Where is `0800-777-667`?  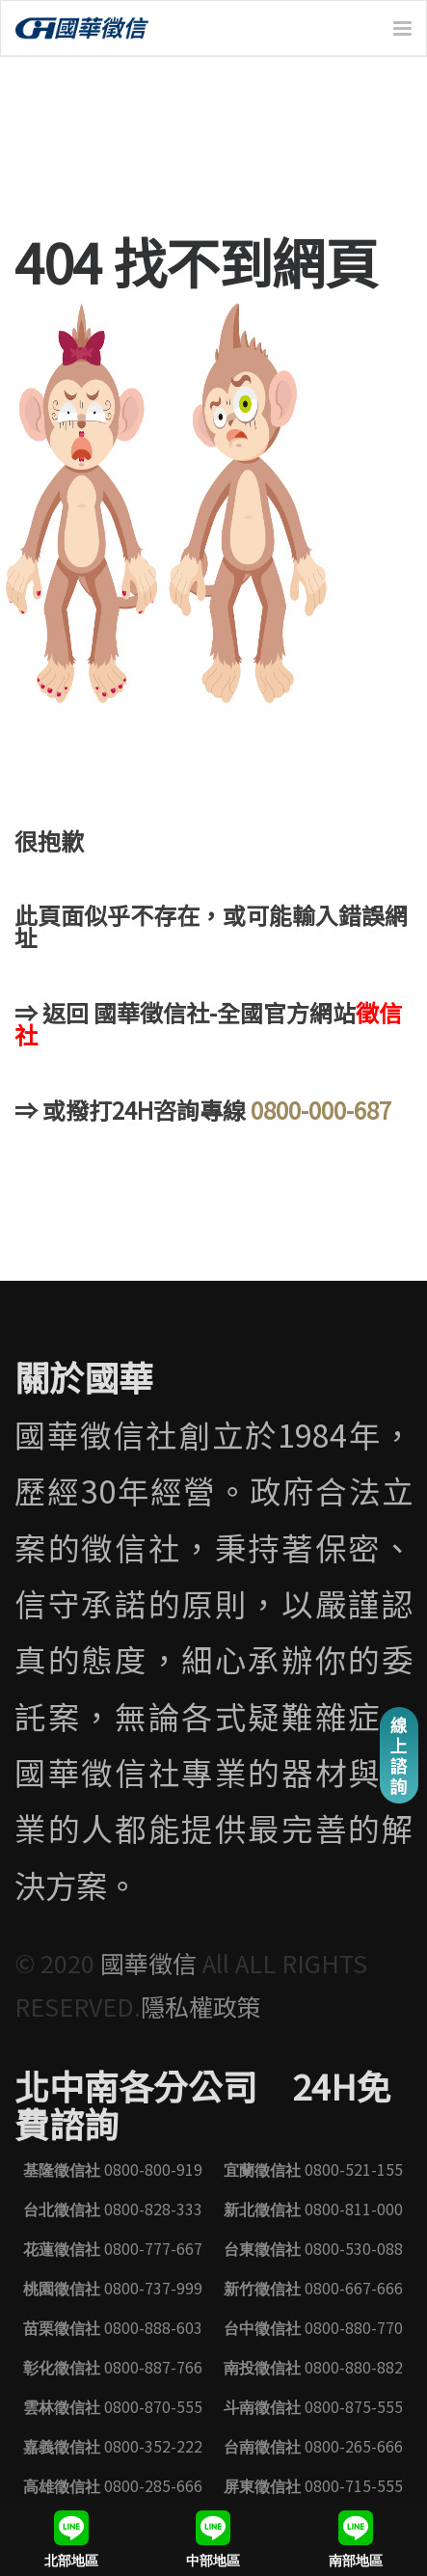 0800-777-667 is located at coordinates (112, 2248).